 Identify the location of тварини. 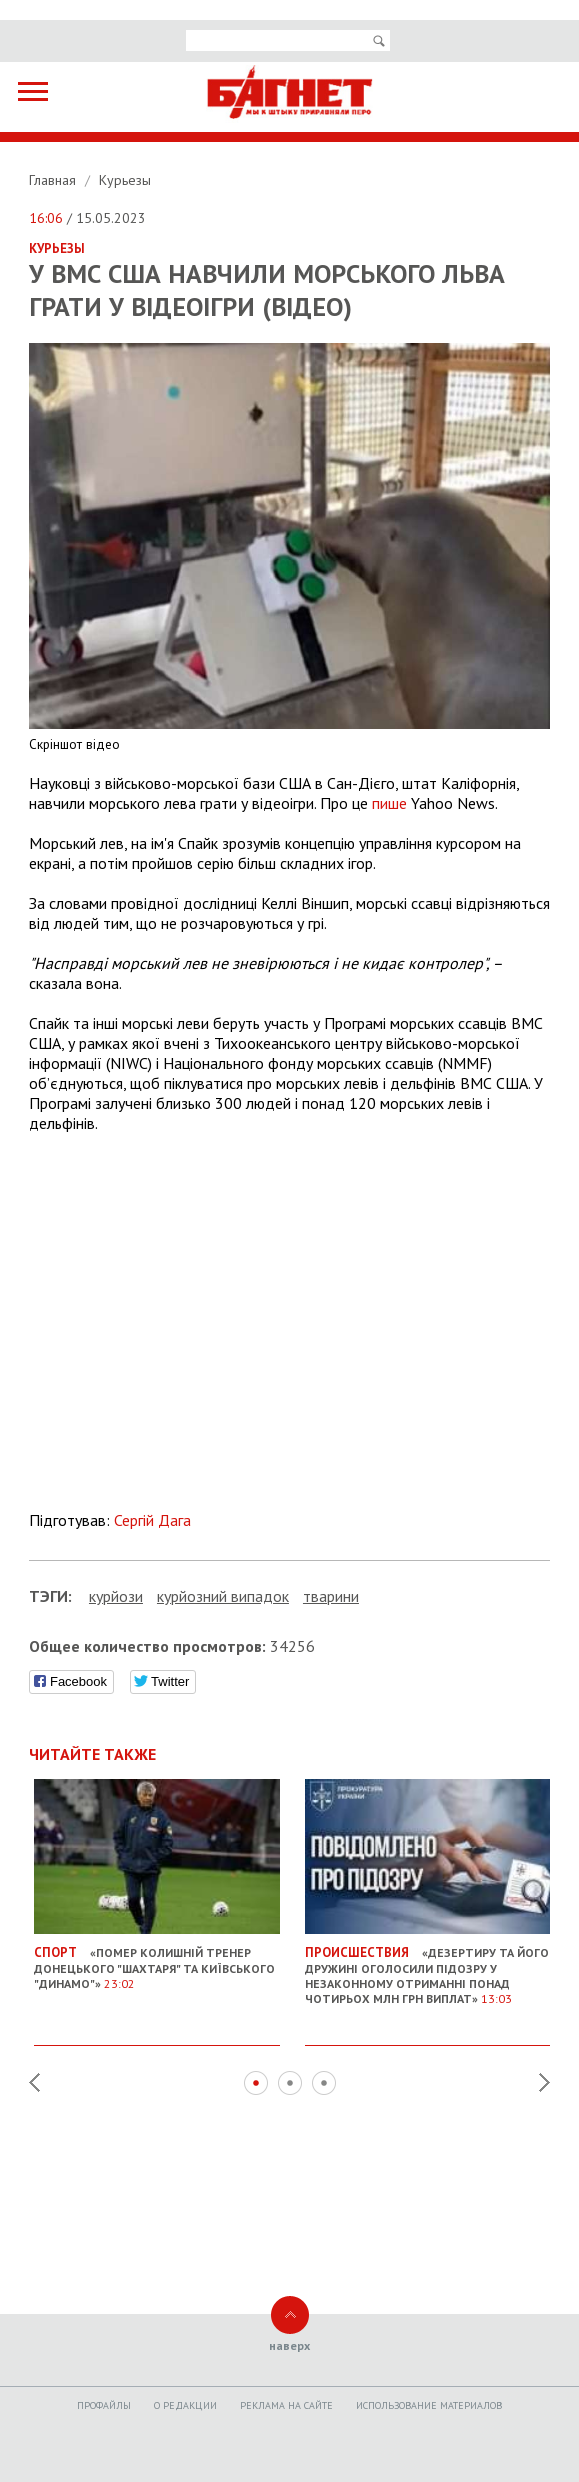
(331, 1596).